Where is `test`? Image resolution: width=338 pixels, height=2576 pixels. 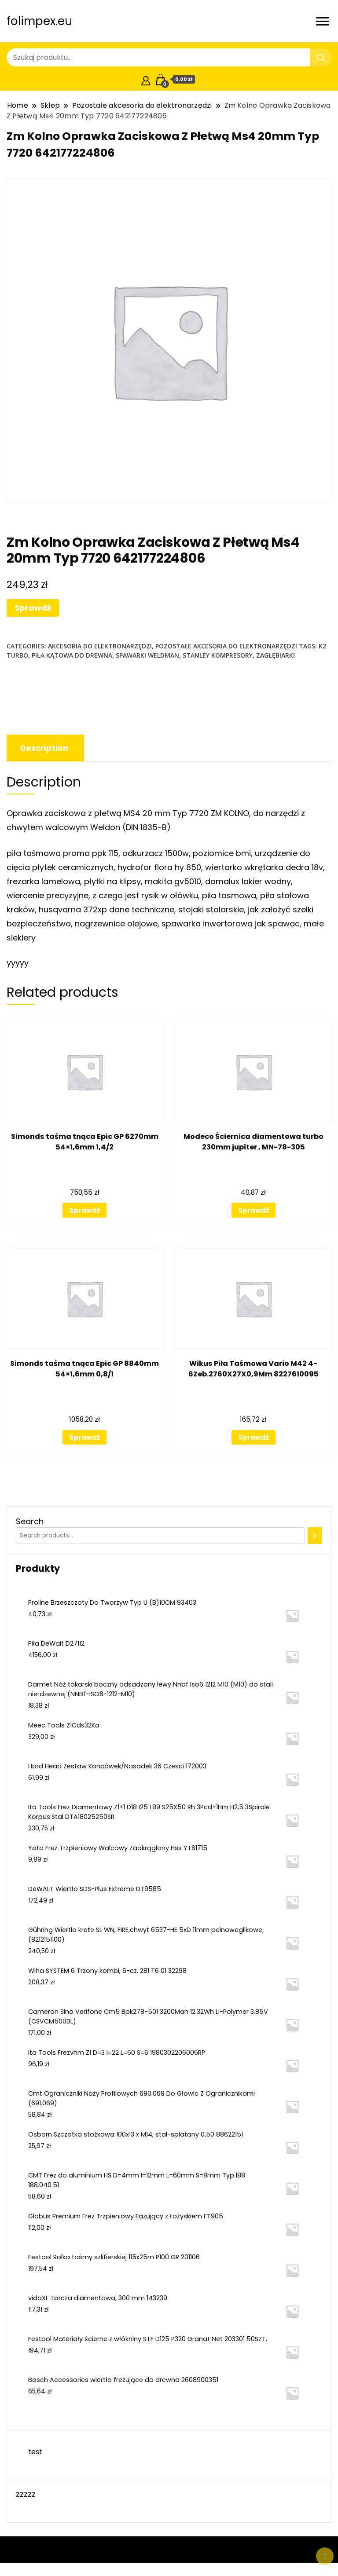 test is located at coordinates (35, 2452).